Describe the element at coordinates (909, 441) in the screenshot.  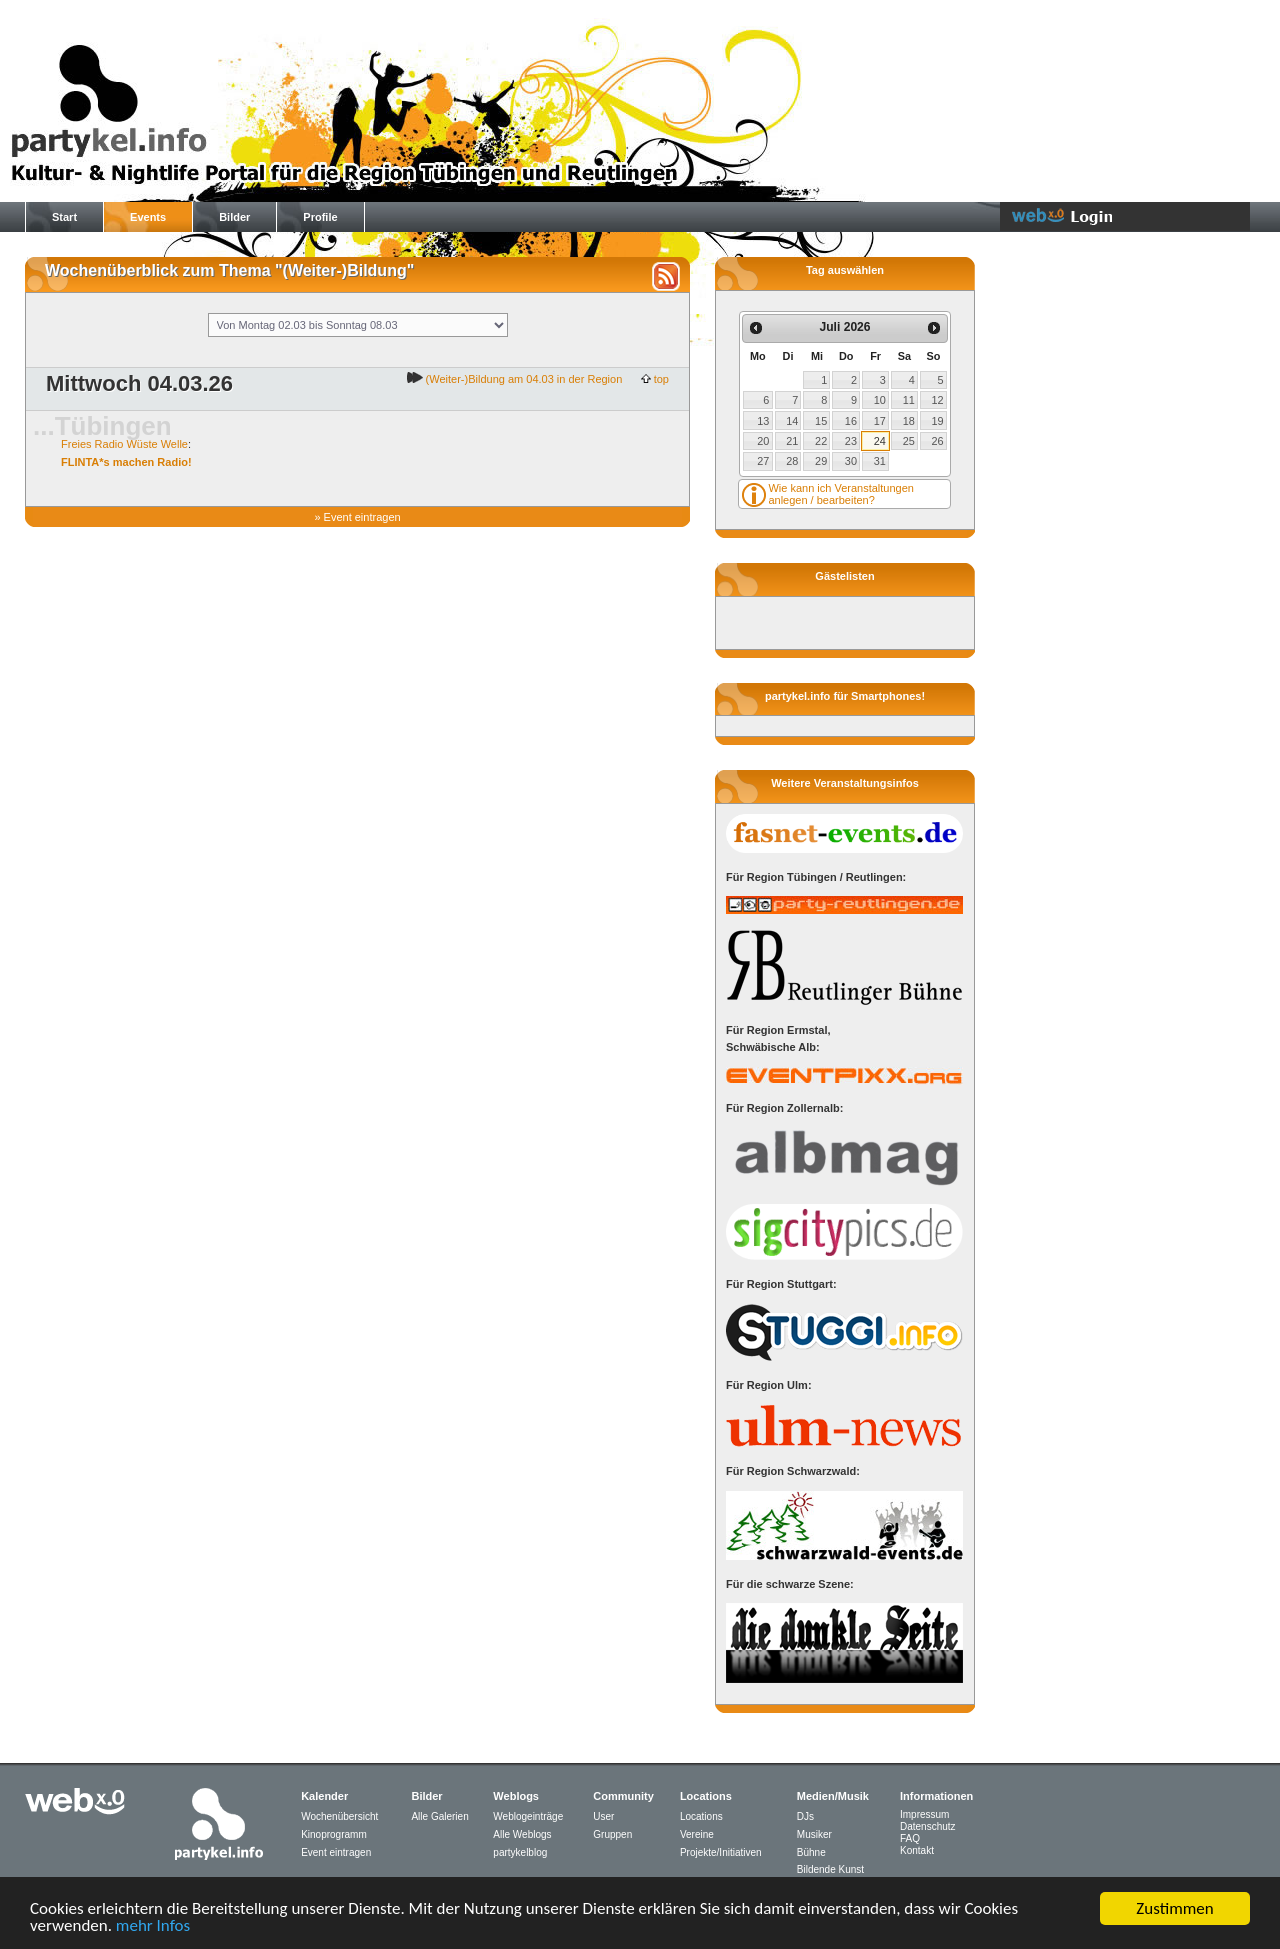
I see `25` at that location.